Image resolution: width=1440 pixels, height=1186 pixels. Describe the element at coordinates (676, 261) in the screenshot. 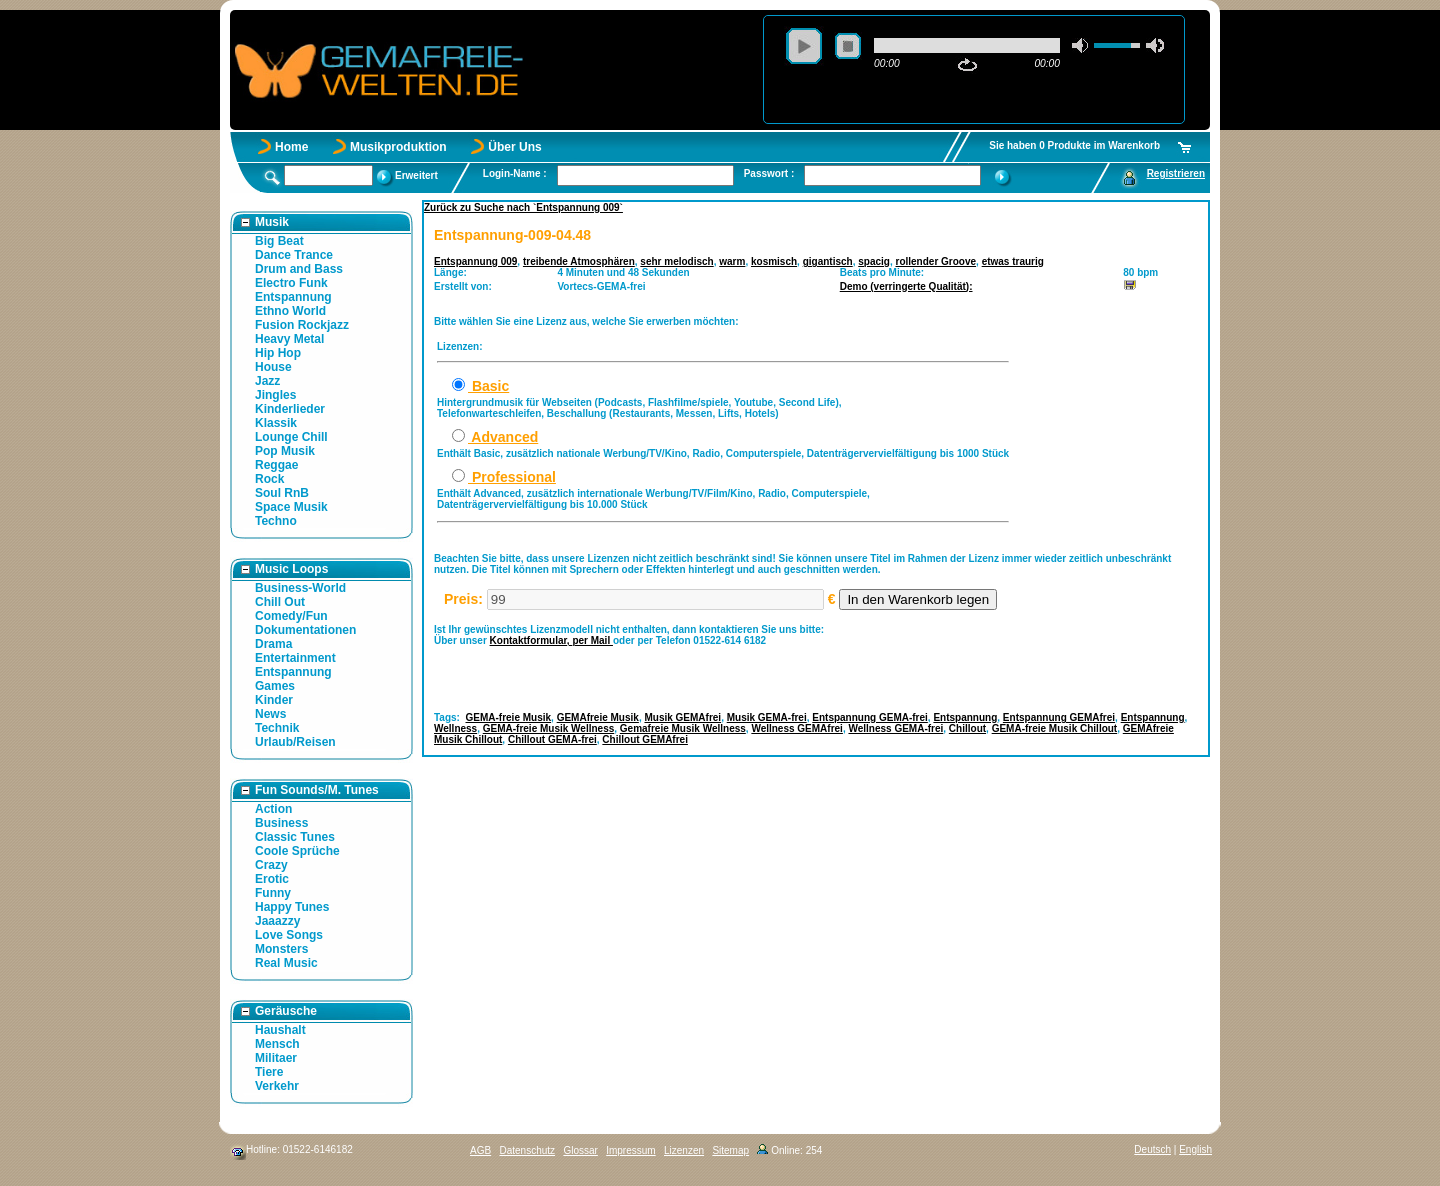

I see `sehr melodisch` at that location.